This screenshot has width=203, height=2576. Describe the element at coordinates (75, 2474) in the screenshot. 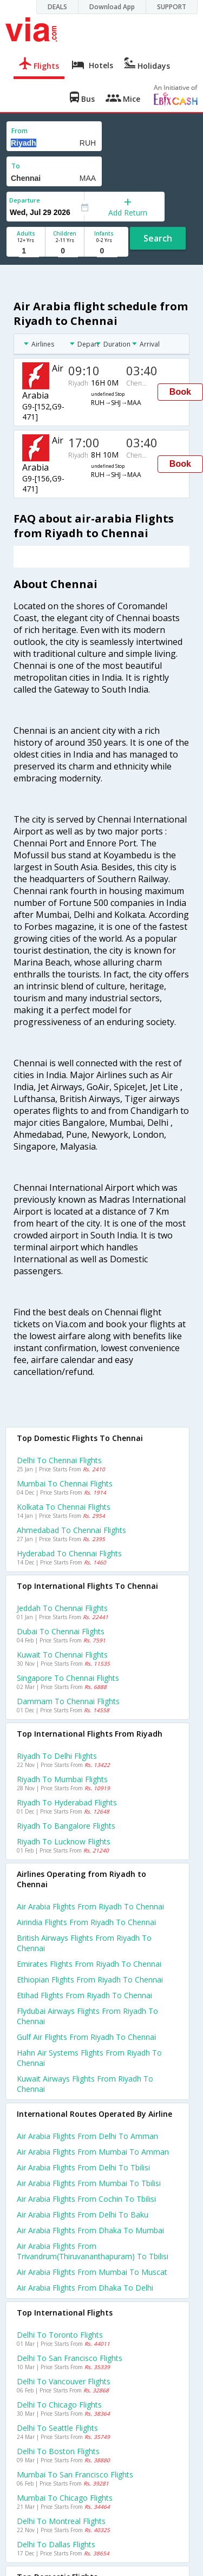

I see `Mumbai to San francisco Flights` at that location.